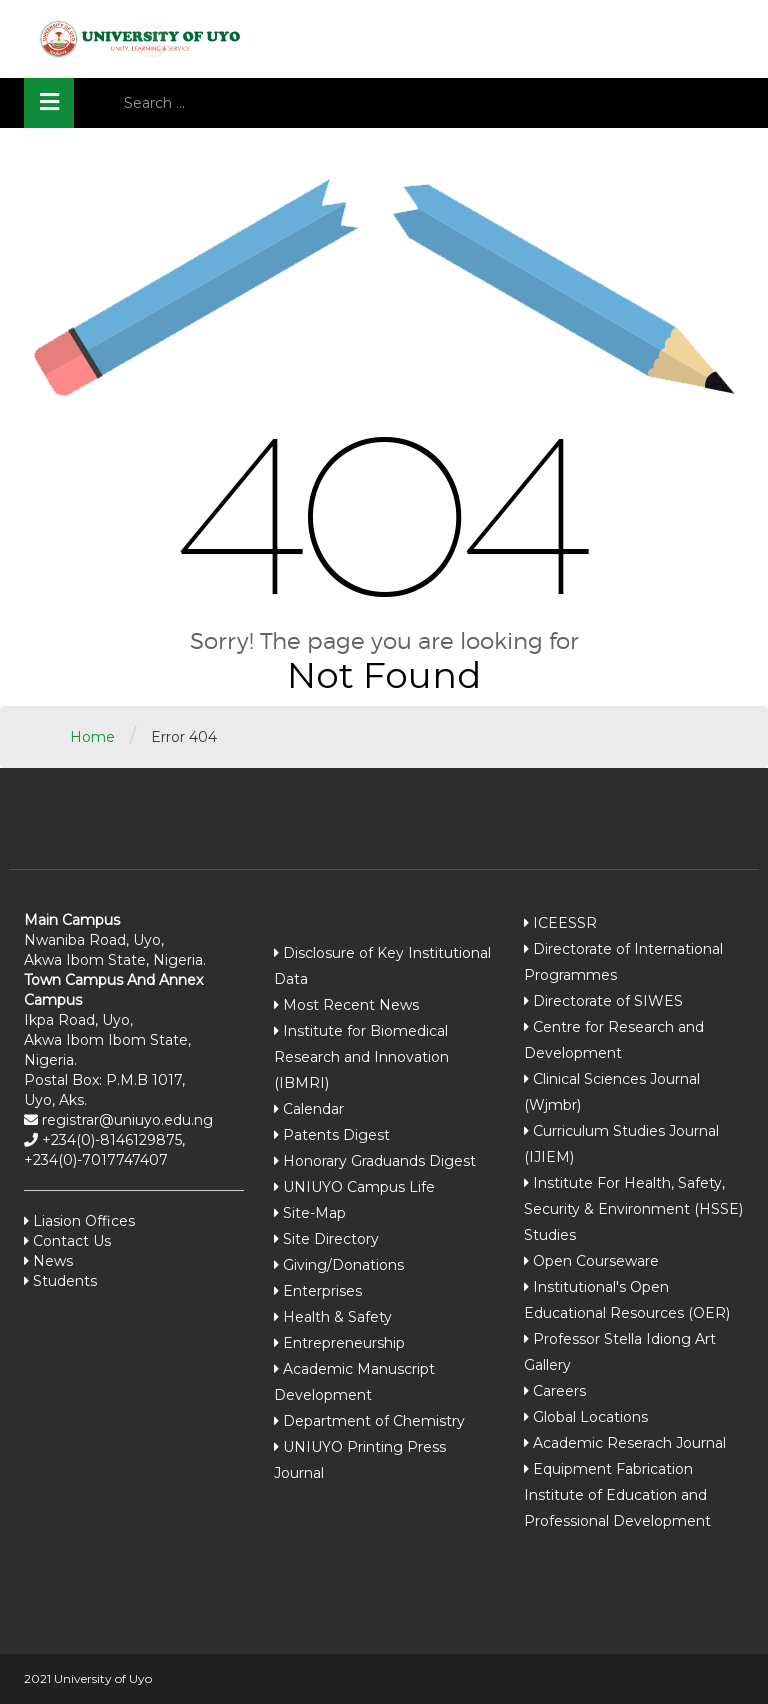  I want to click on Open Courseware, so click(596, 1261).